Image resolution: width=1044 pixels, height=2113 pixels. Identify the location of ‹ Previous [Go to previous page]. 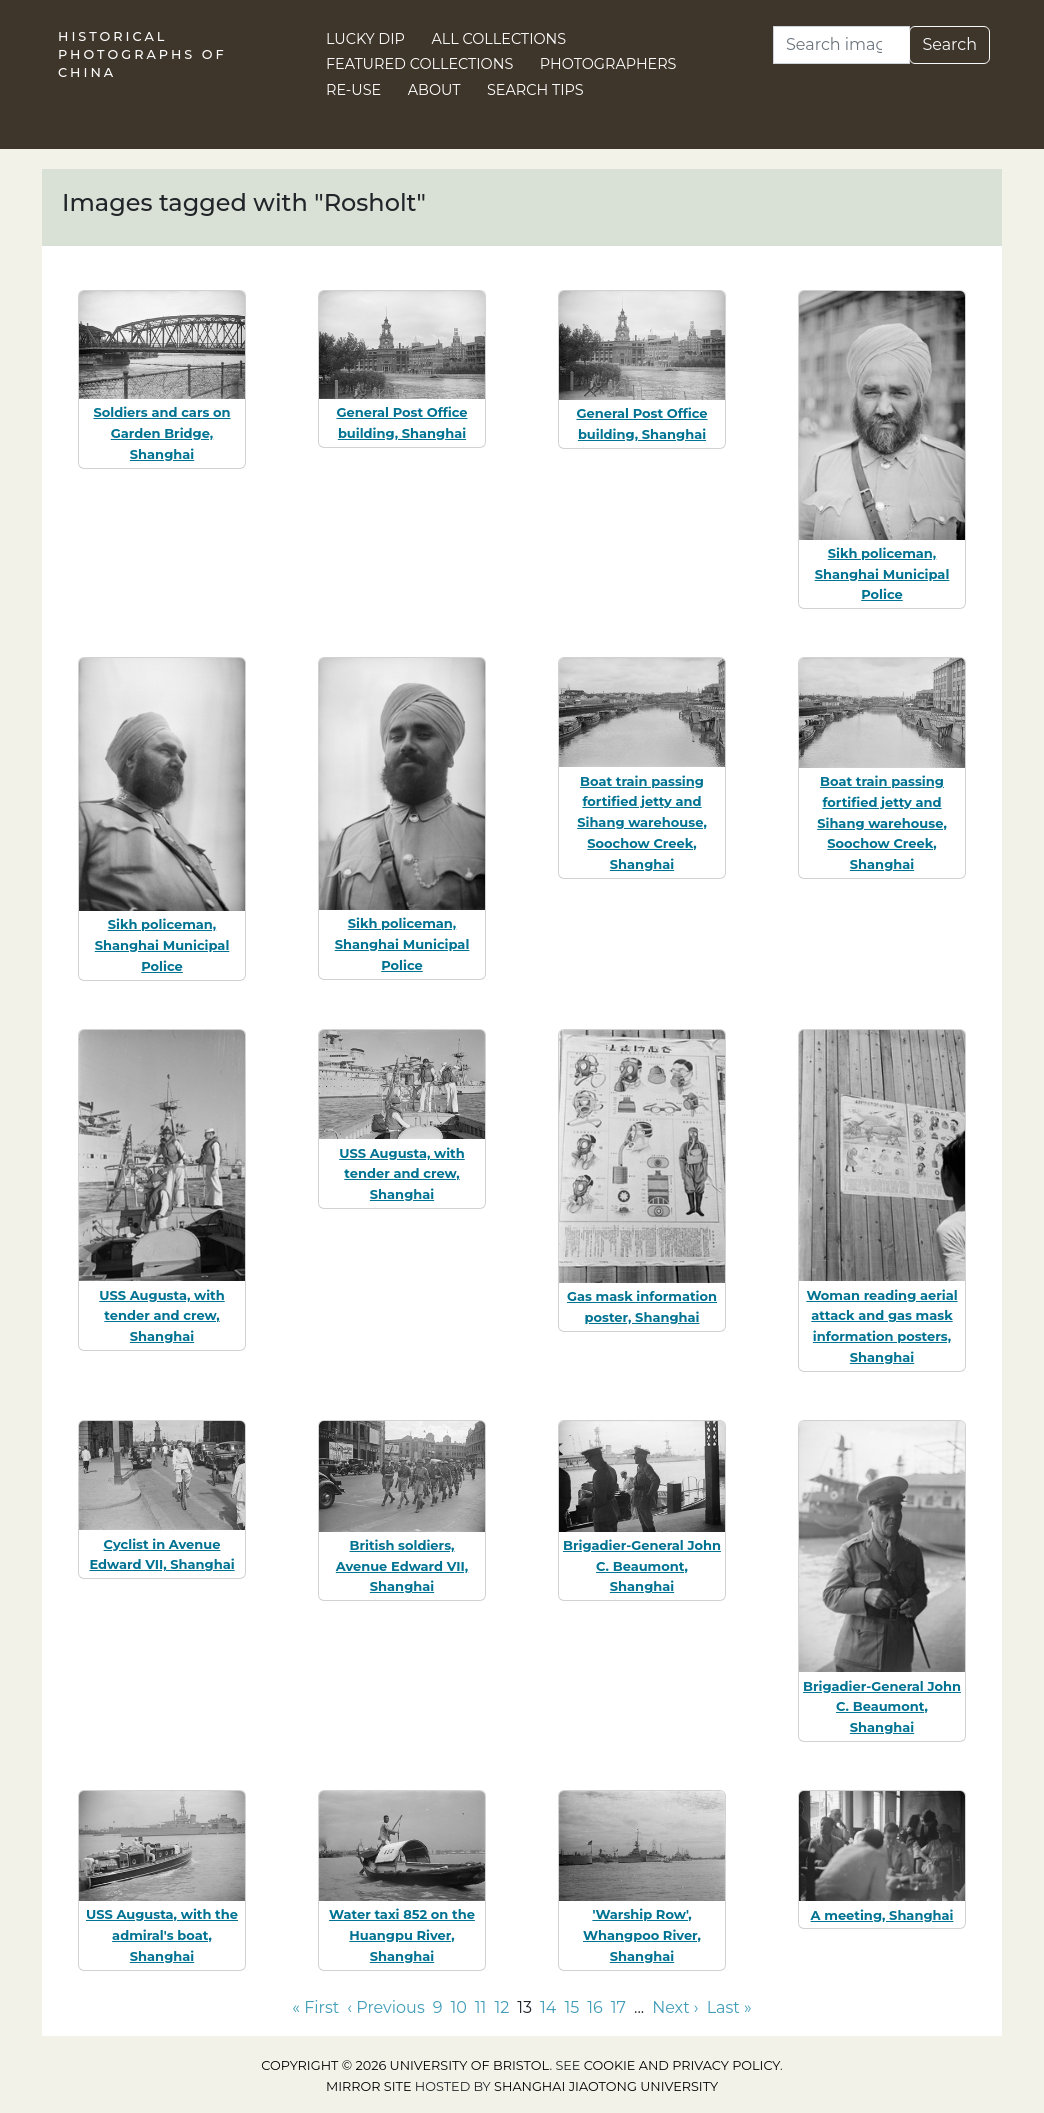
(385, 2007).